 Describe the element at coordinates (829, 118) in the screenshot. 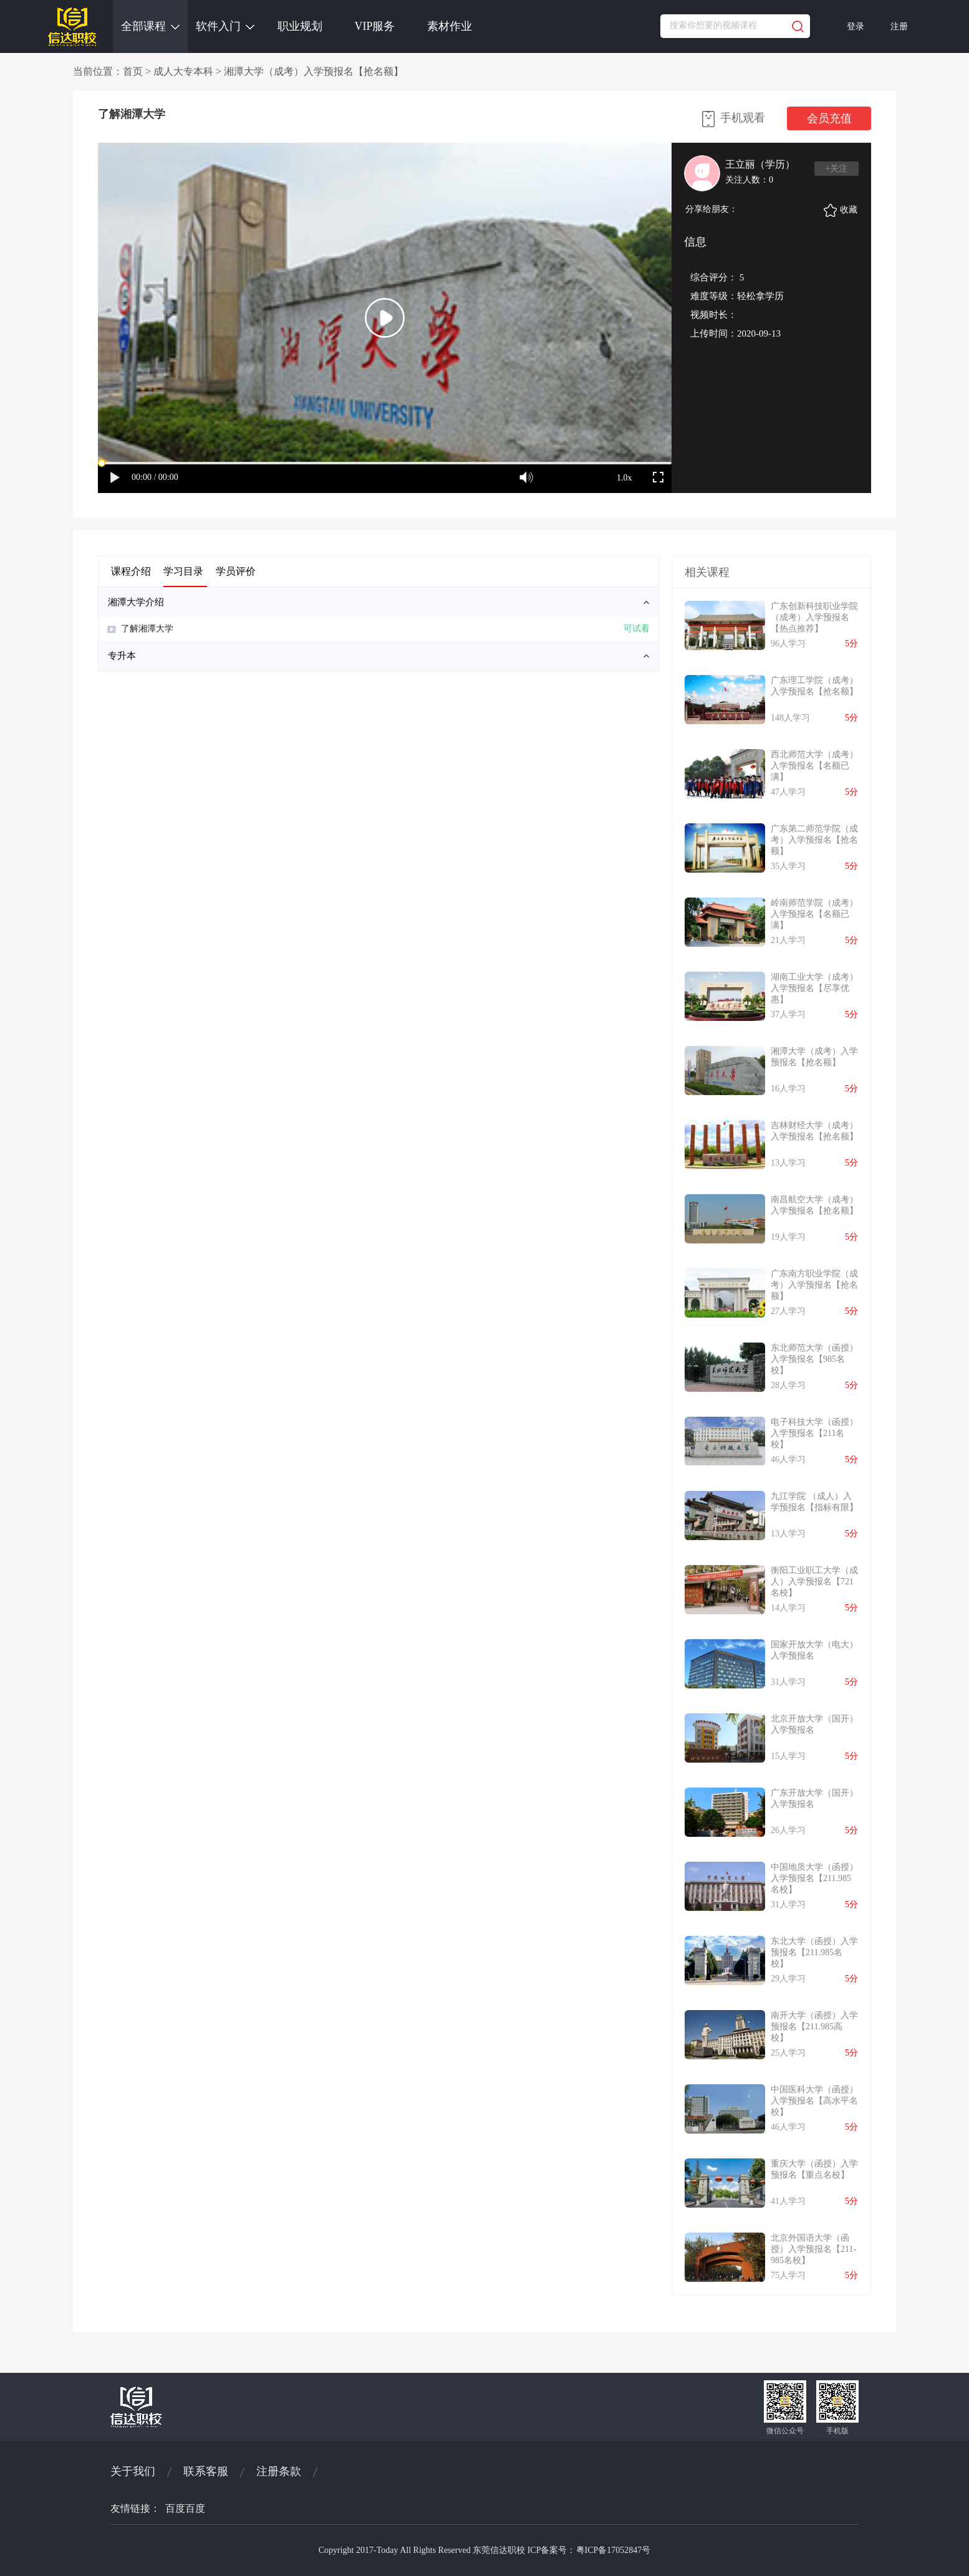

I see `会员充值` at that location.